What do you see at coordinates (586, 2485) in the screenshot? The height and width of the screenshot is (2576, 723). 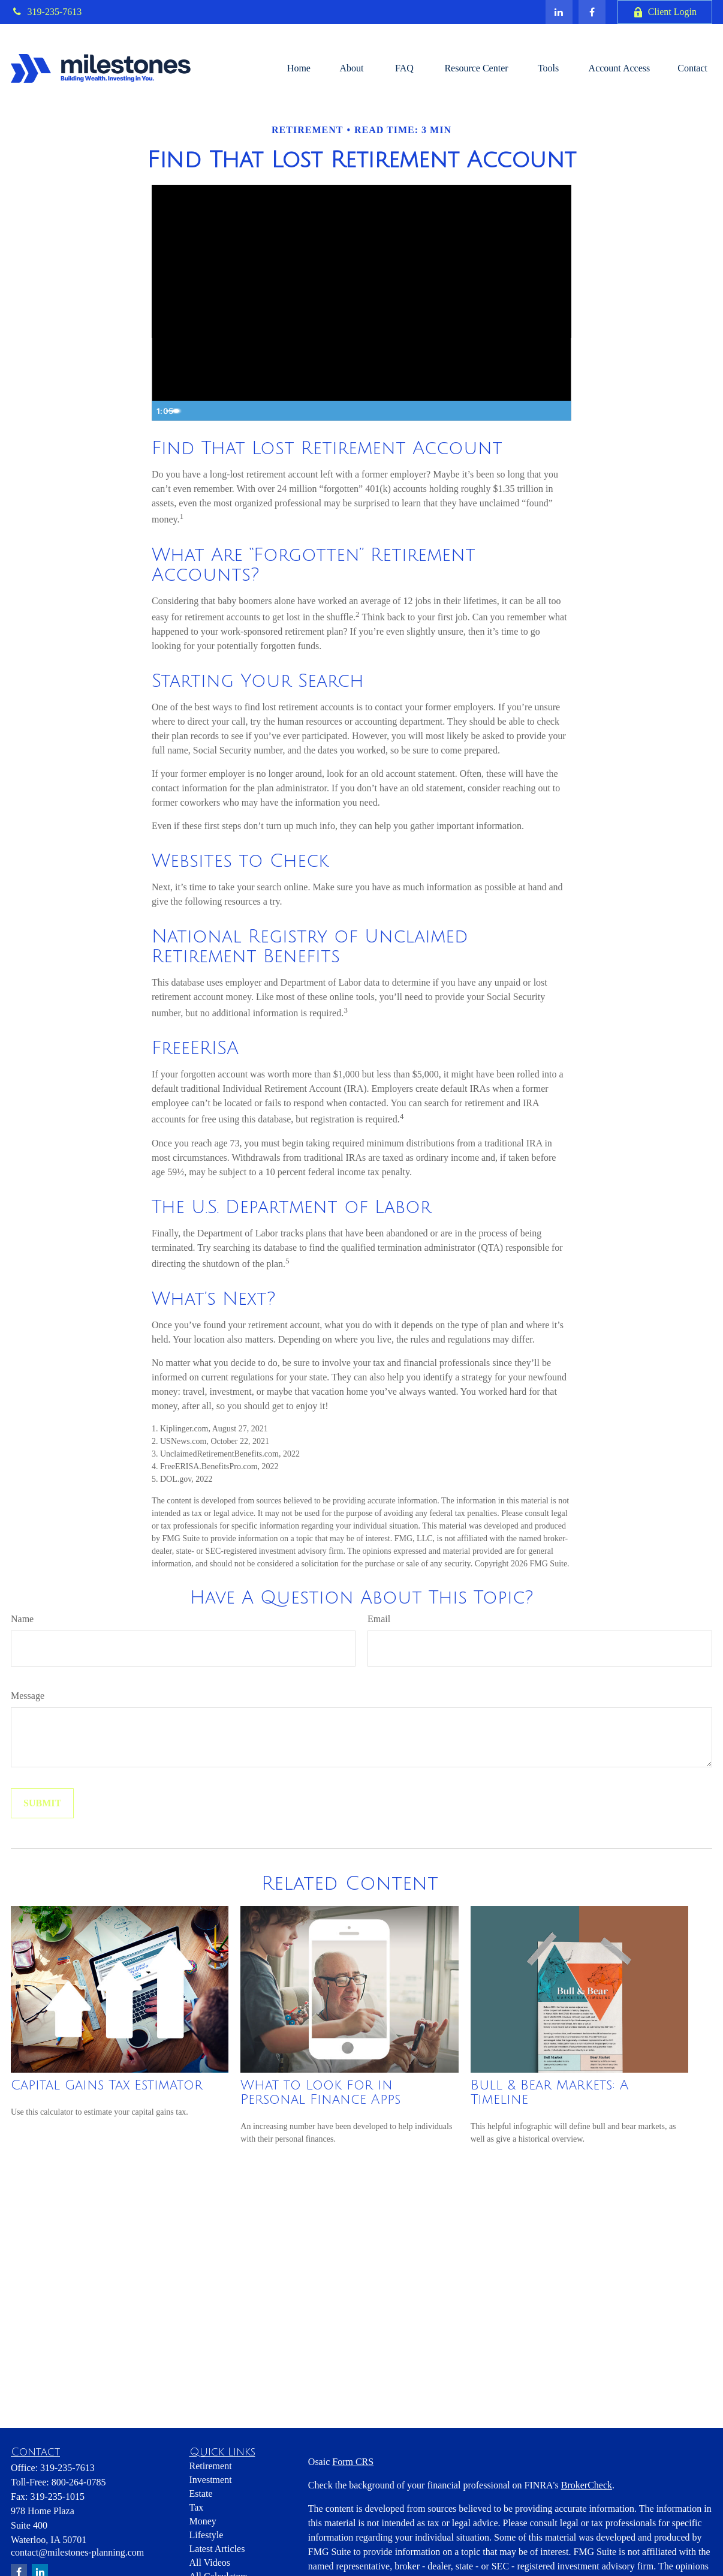 I see `BrokerCheck` at bounding box center [586, 2485].